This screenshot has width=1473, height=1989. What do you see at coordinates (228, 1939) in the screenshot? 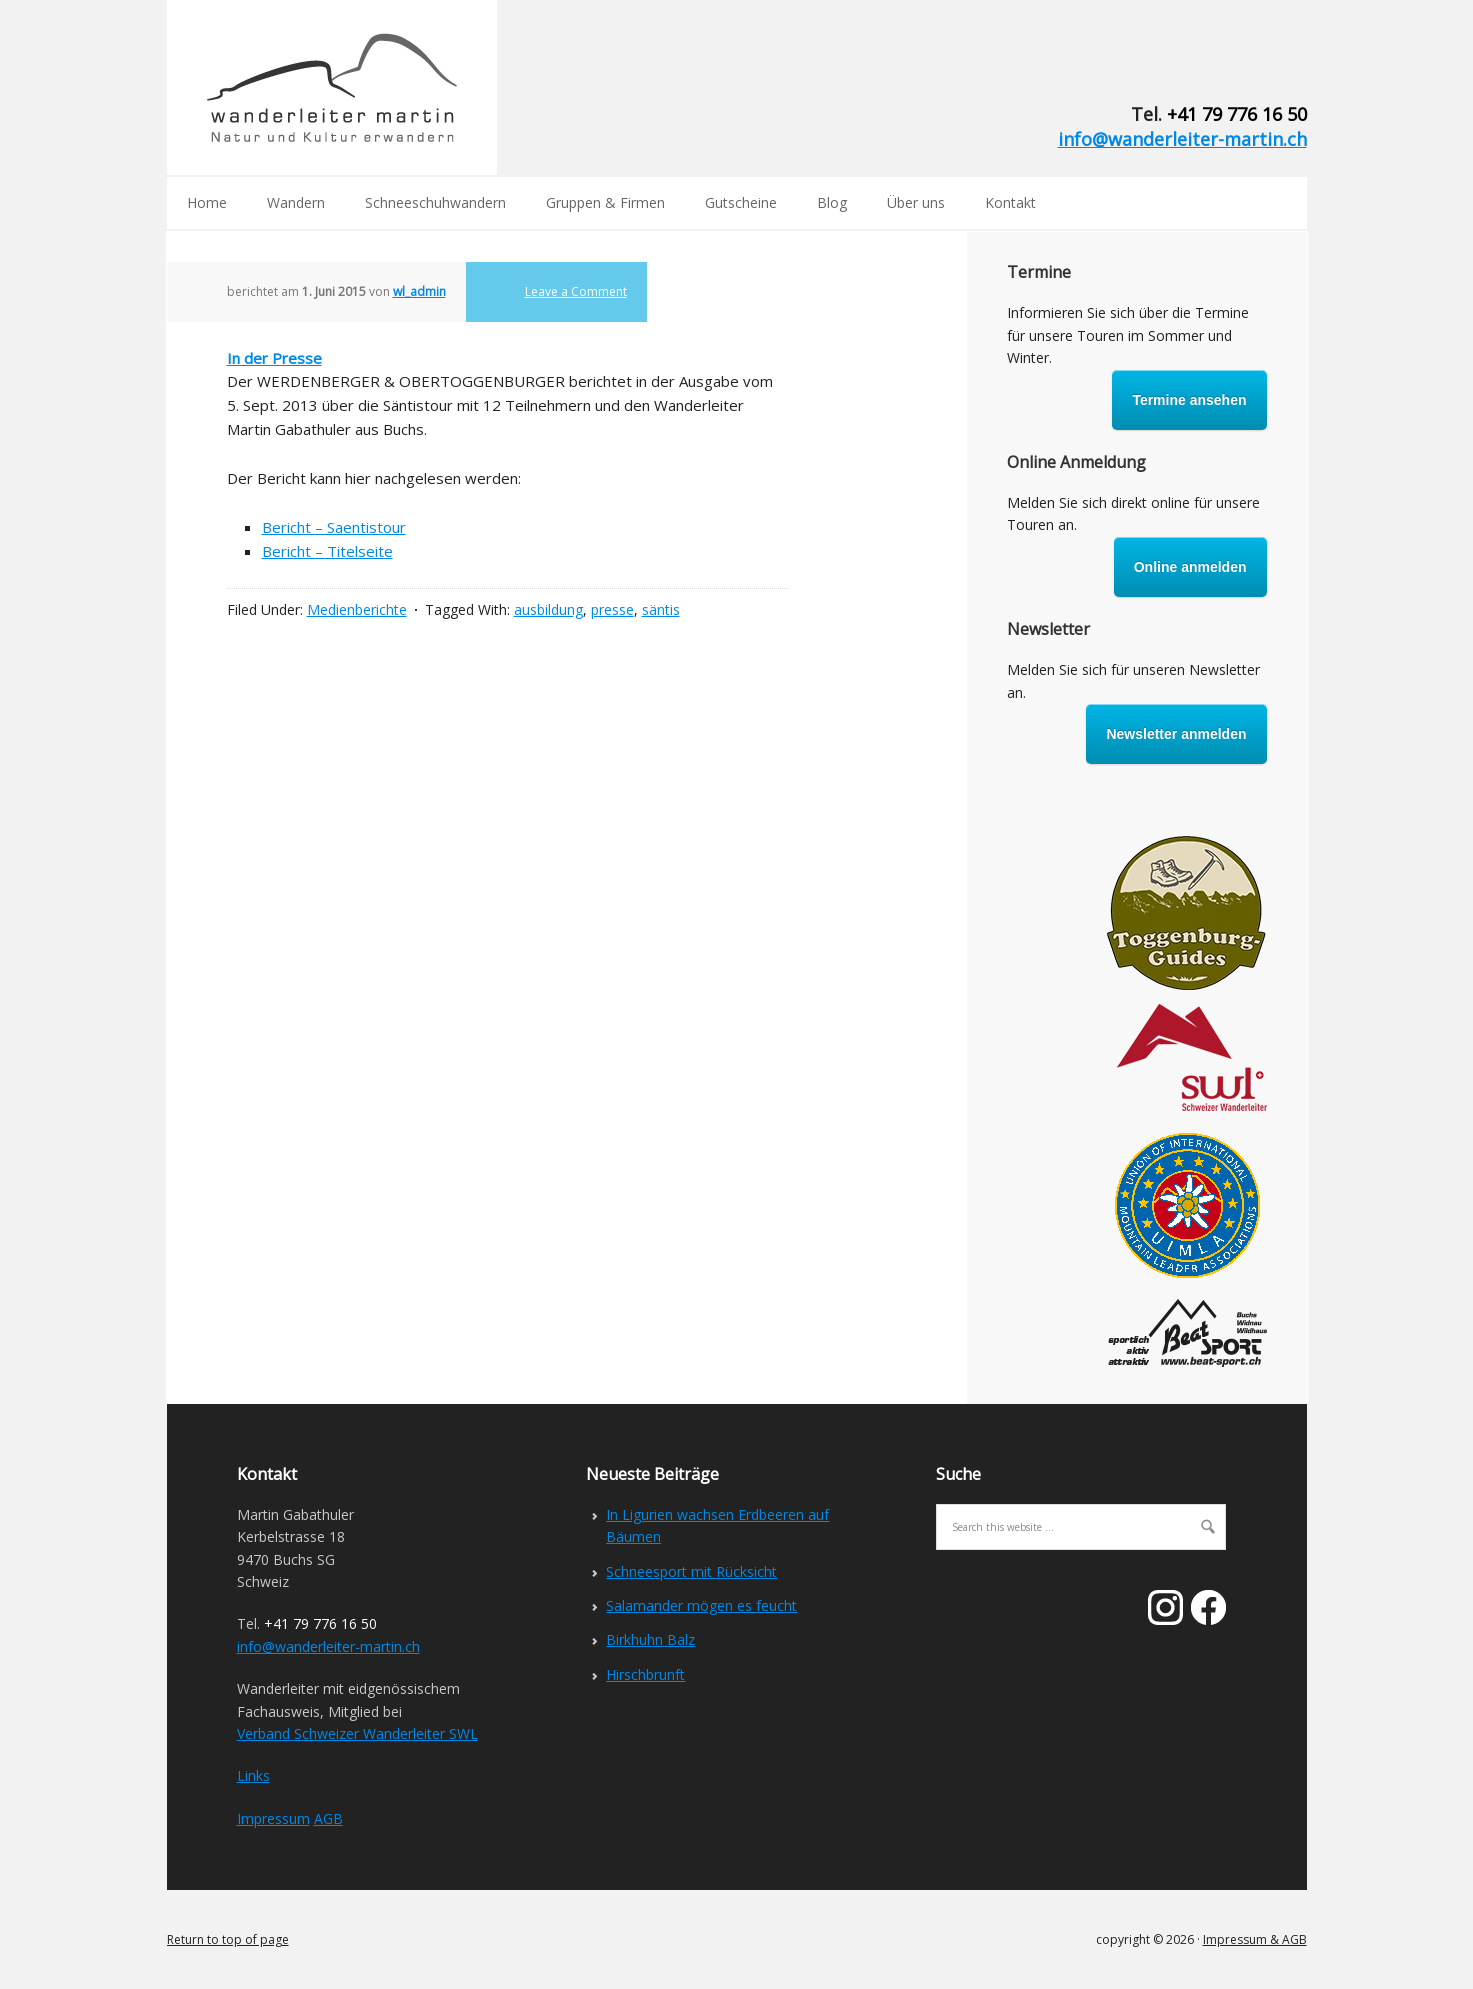
I see `Return to top of page` at bounding box center [228, 1939].